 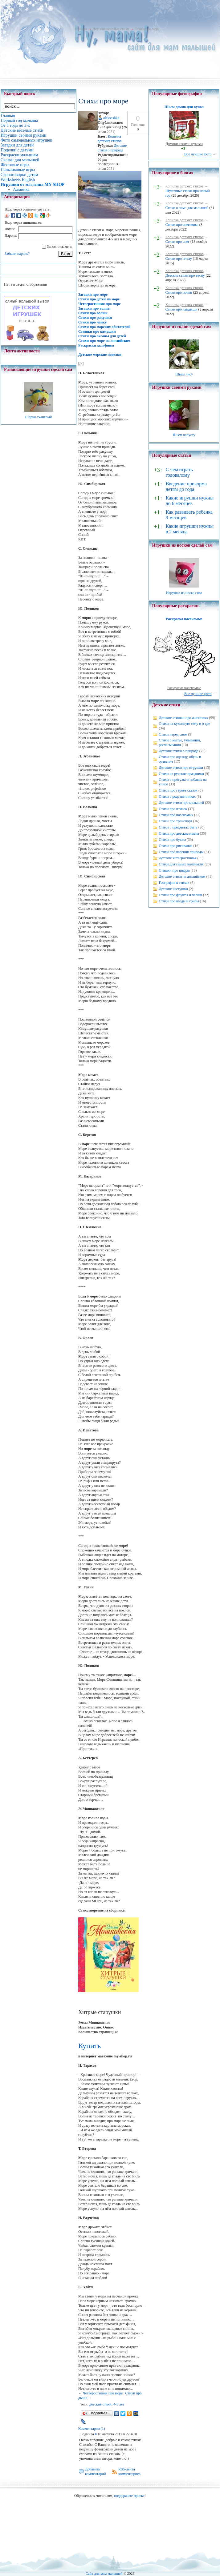 I want to click on Купить, so click(x=89, y=2046).